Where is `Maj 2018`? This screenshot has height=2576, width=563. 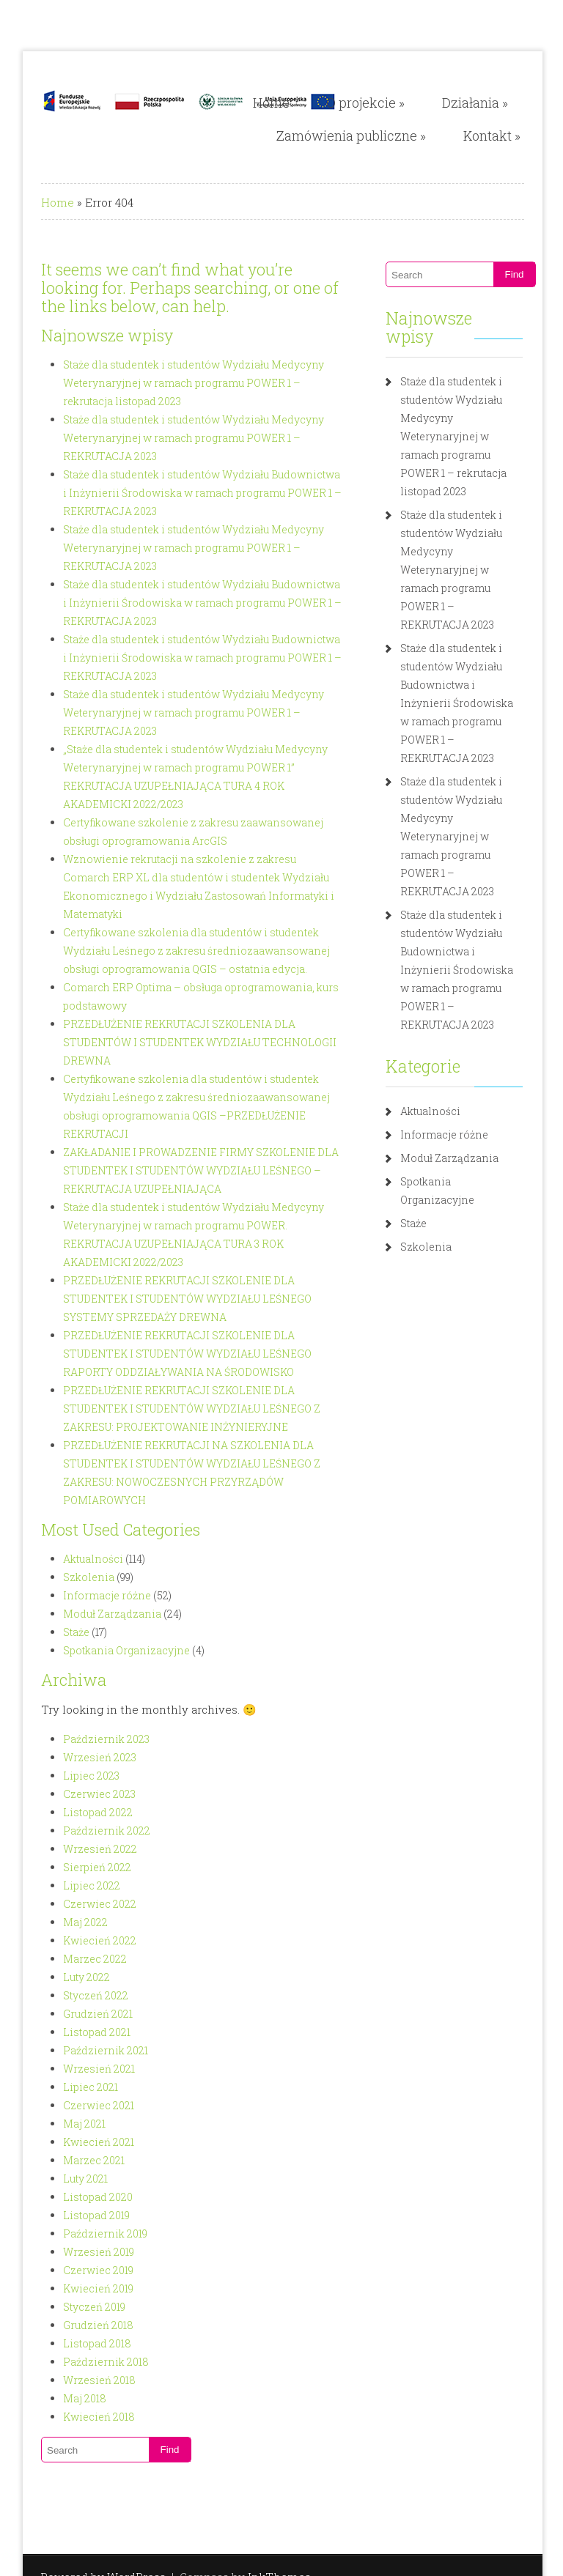
Maj 2018 is located at coordinates (65, 2288).